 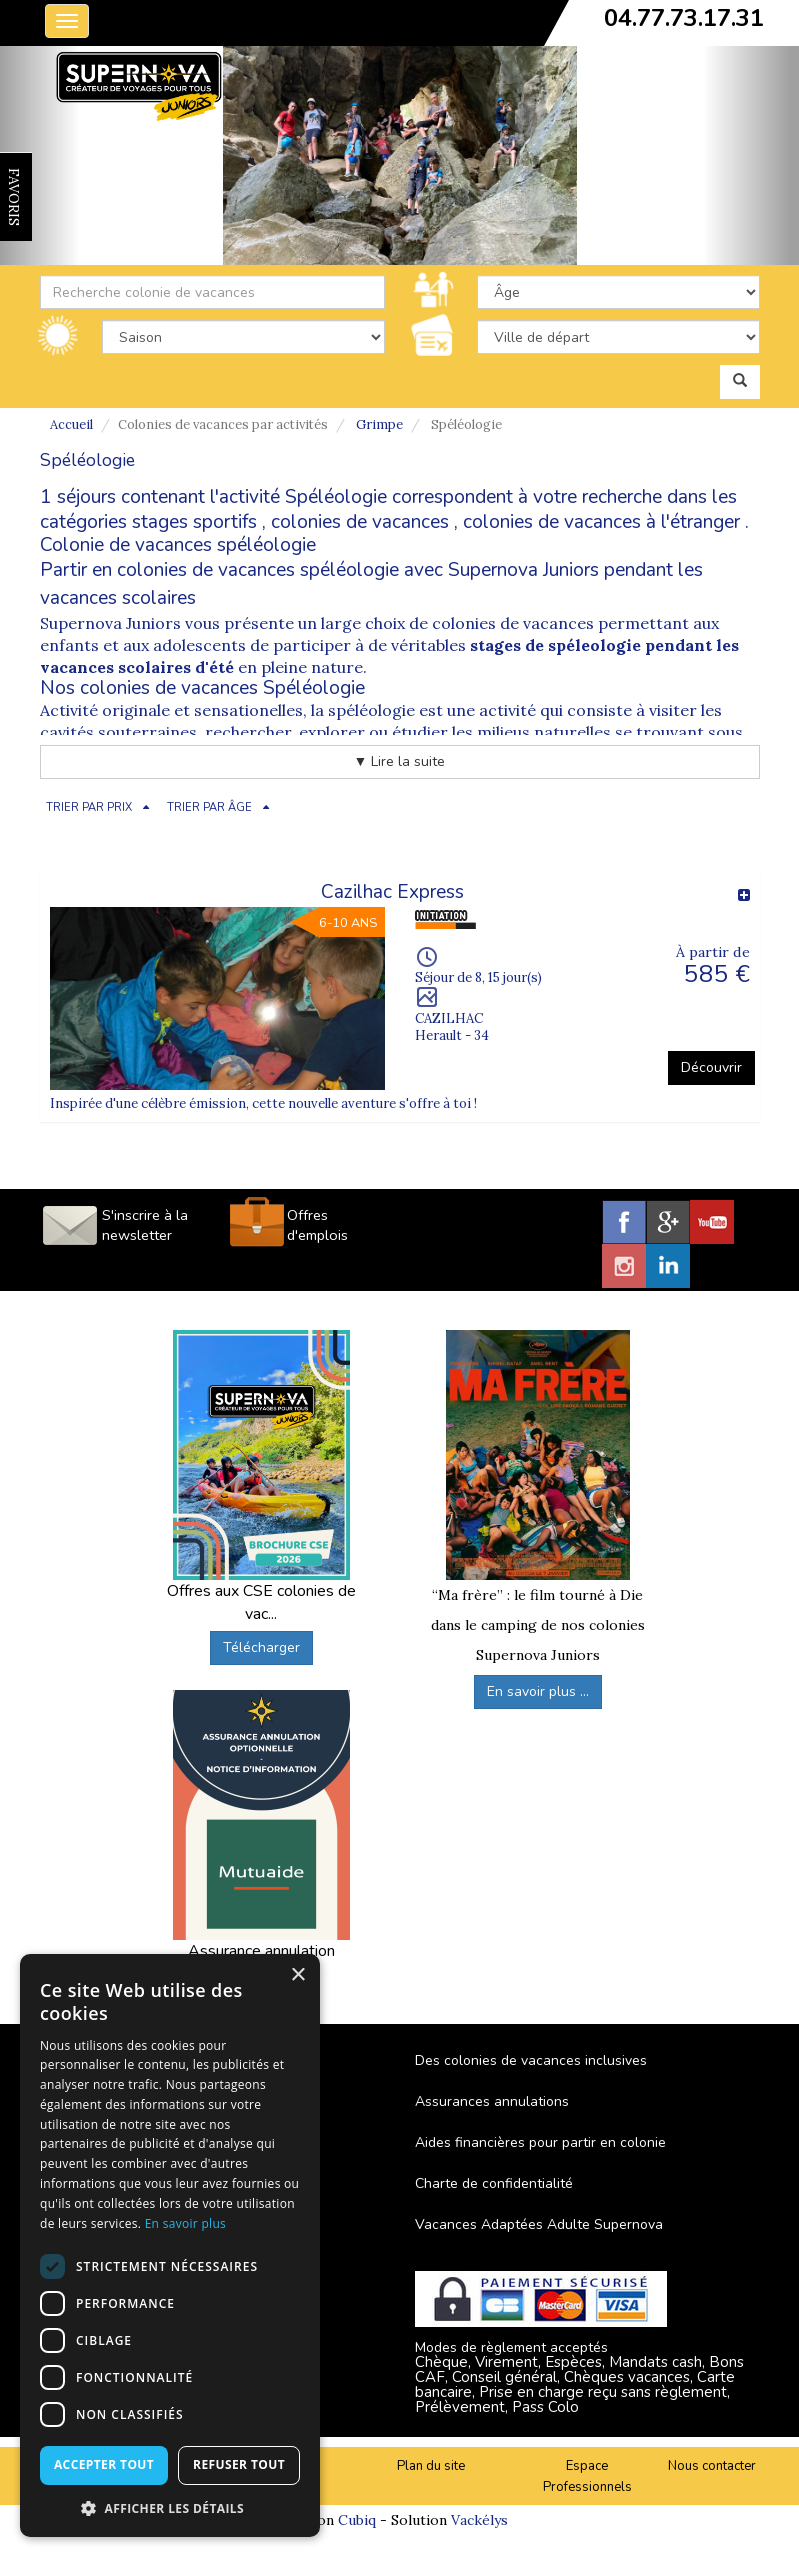 I want to click on TRIER PAR PRIX, so click(x=89, y=807).